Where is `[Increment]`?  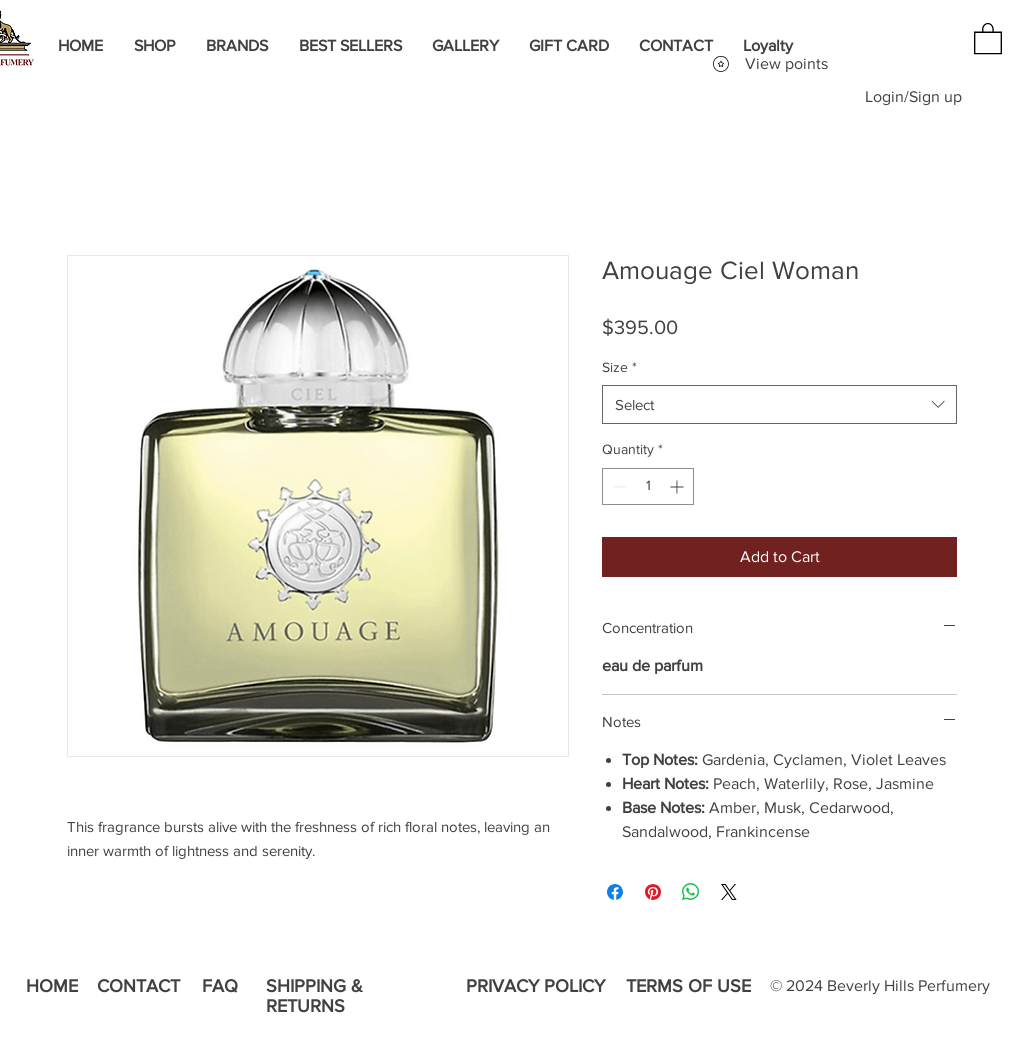 [Increment] is located at coordinates (678, 486).